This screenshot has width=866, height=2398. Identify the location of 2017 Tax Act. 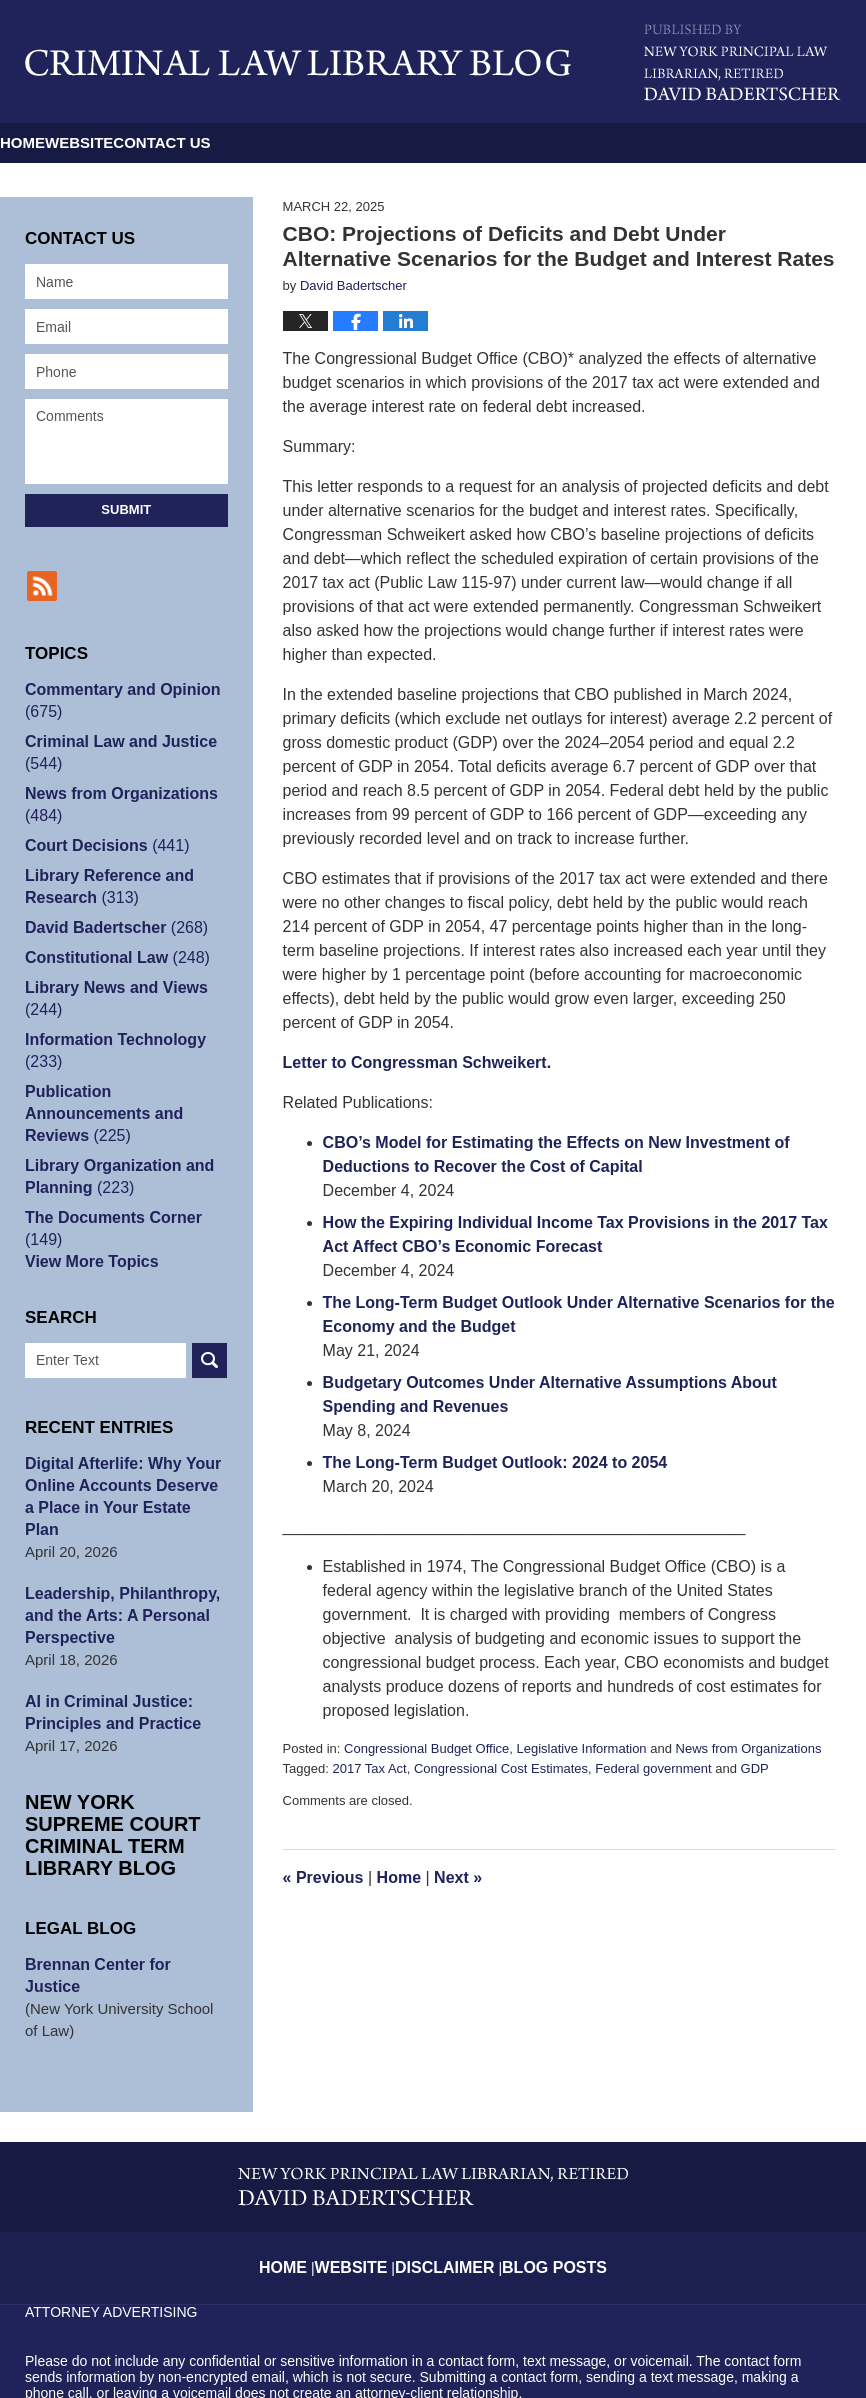
(369, 1768).